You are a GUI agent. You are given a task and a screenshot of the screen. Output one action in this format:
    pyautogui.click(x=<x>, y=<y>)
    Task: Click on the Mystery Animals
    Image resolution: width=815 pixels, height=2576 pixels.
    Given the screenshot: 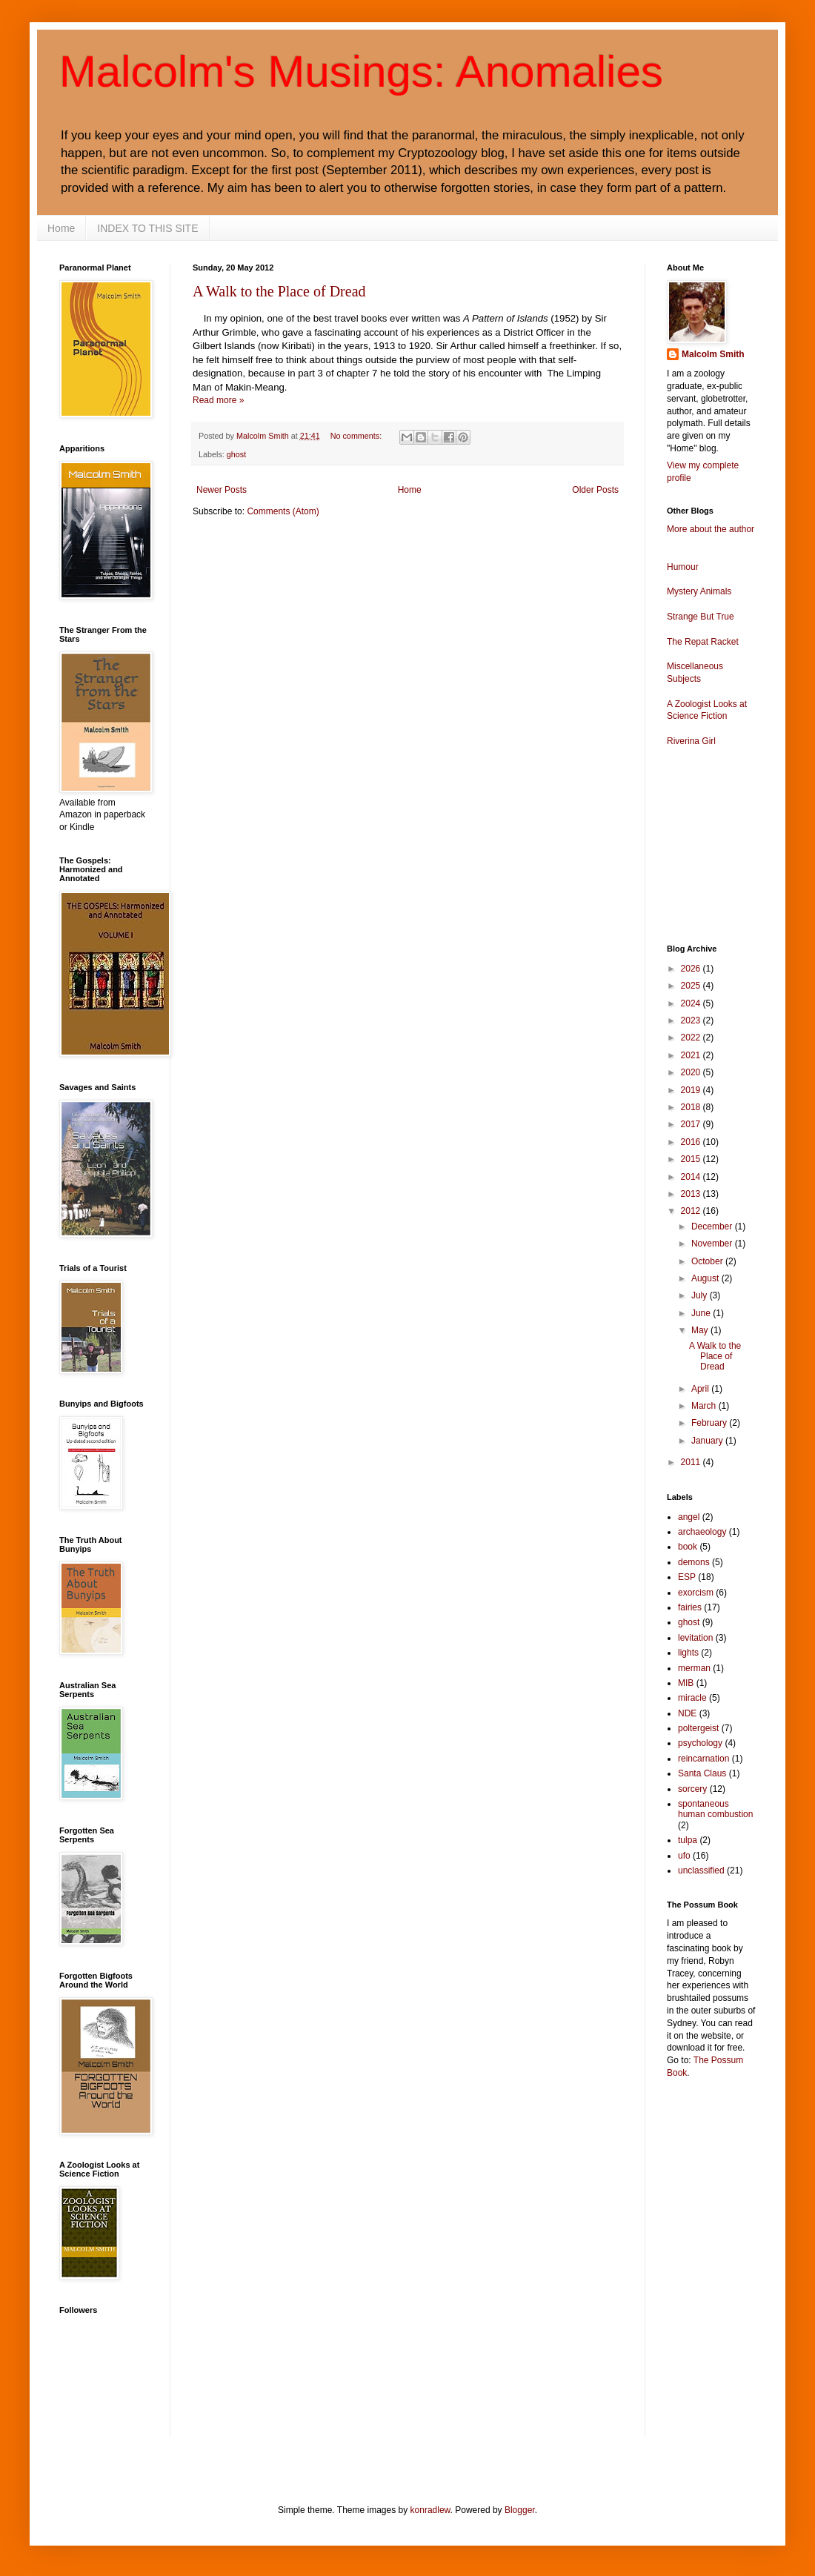 What is the action you would take?
    pyautogui.click(x=699, y=591)
    